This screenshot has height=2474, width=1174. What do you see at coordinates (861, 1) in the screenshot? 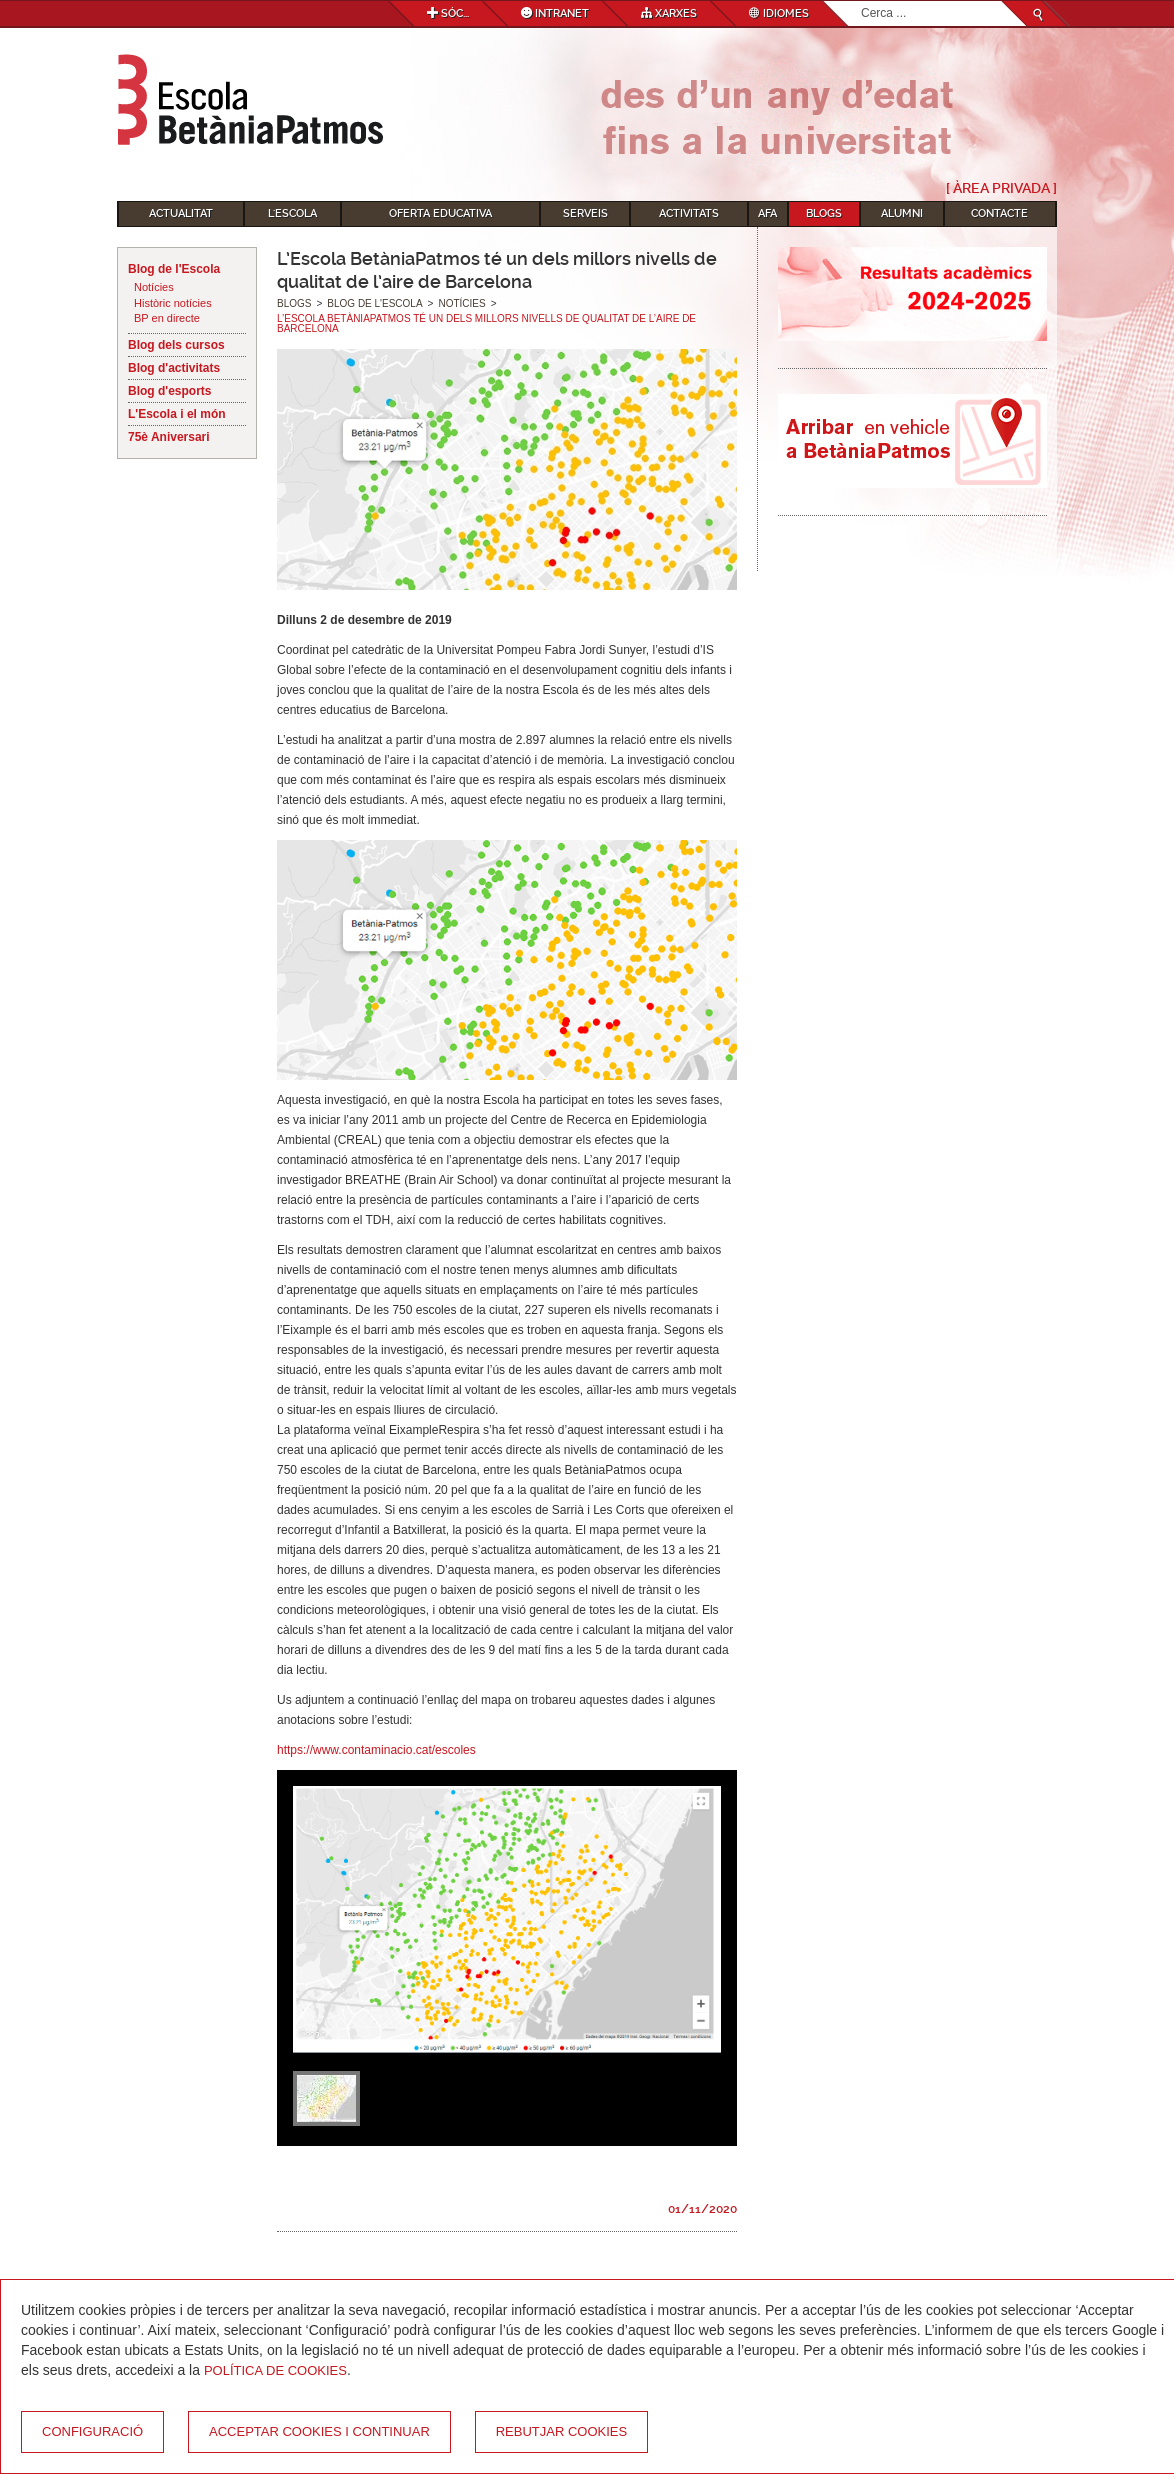
I see `Cerca ...` at bounding box center [861, 1].